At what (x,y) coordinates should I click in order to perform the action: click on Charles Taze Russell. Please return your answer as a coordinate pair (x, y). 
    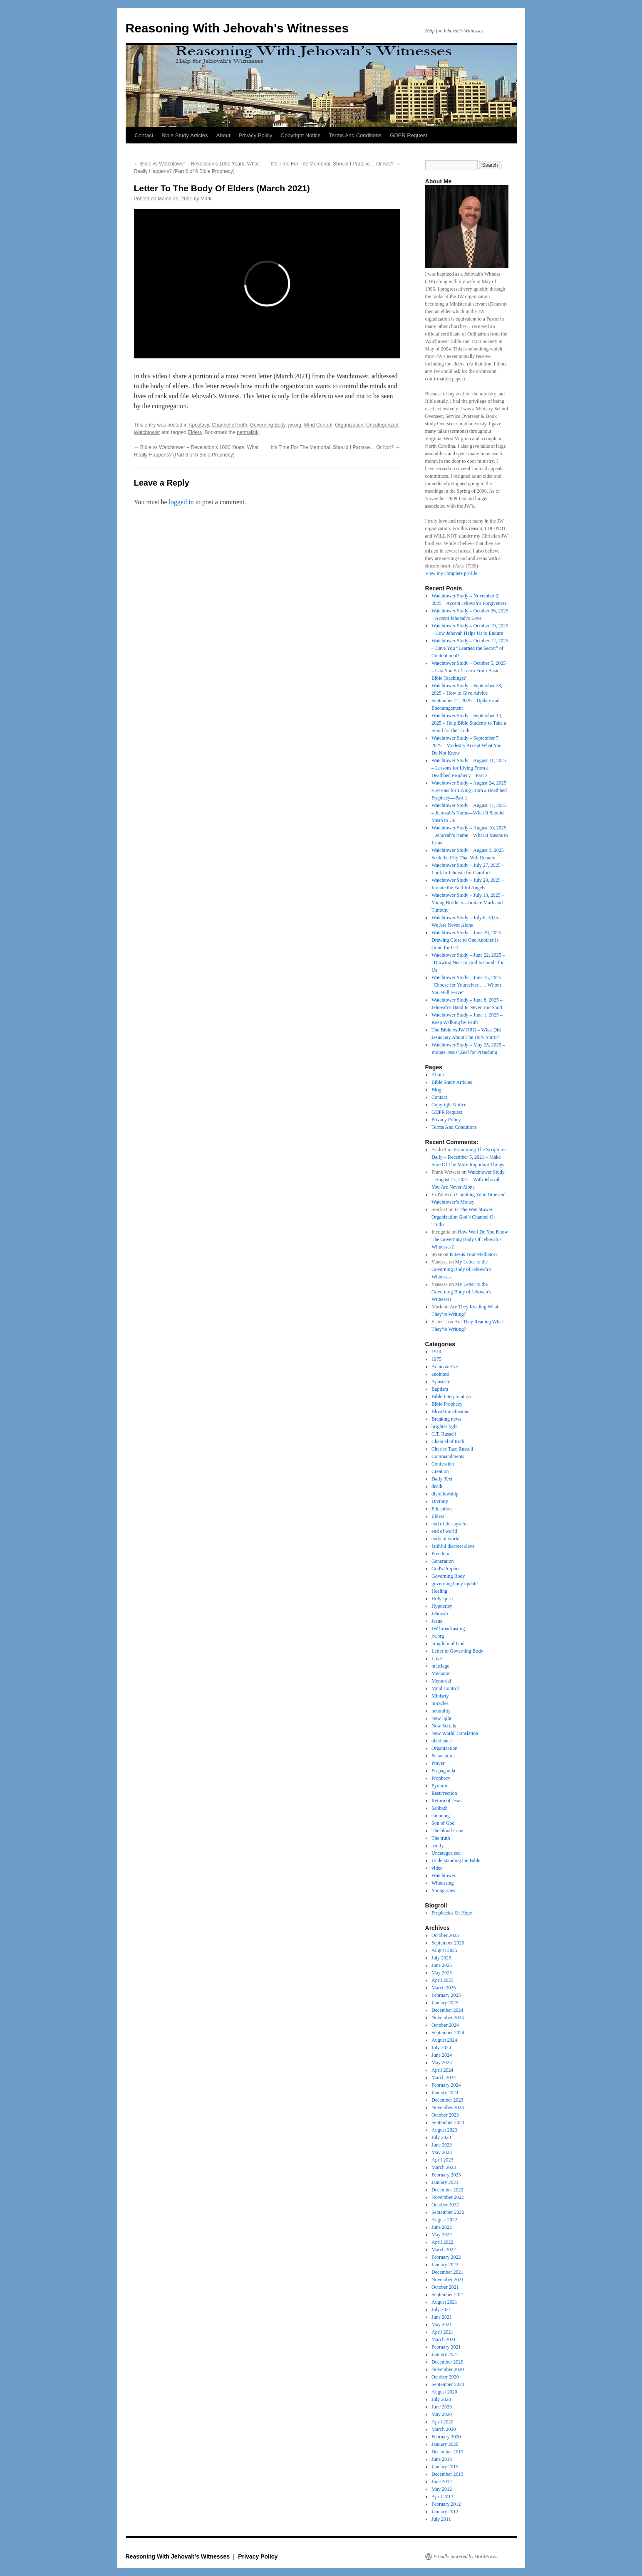
    Looking at the image, I should click on (452, 1449).